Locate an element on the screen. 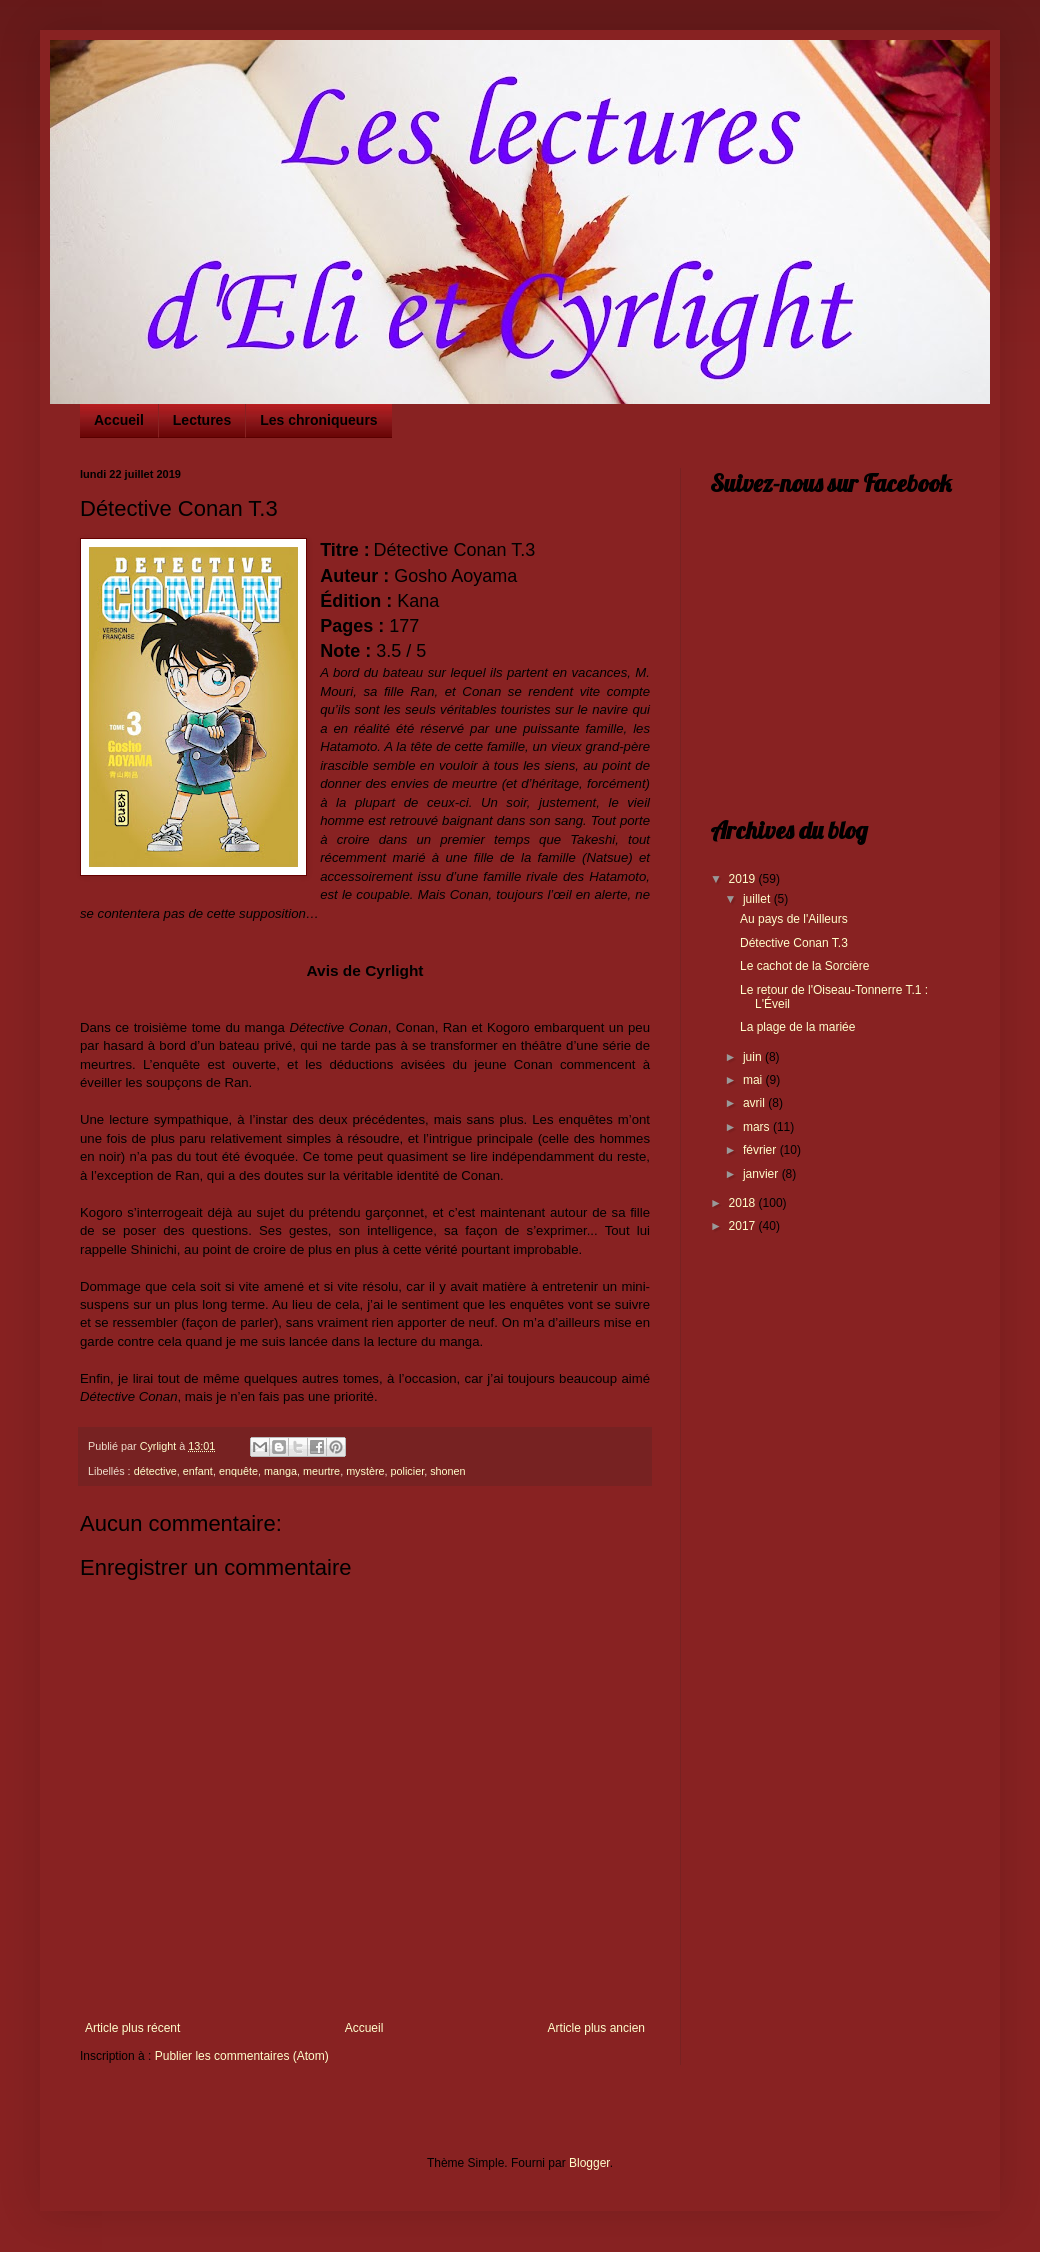  meurtre is located at coordinates (321, 1471).